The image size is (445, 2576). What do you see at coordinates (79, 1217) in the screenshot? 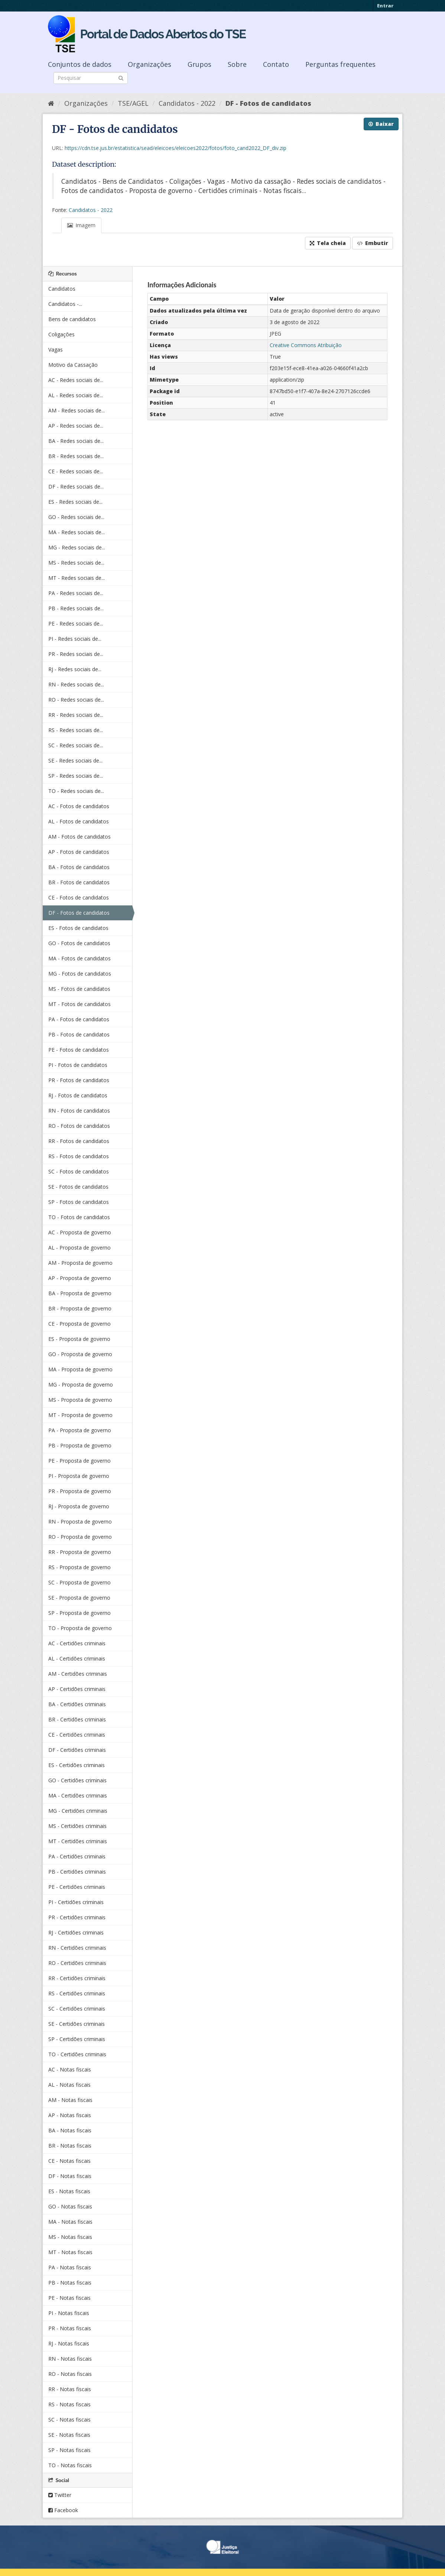
I see `TO - Fotos de candidatos` at bounding box center [79, 1217].